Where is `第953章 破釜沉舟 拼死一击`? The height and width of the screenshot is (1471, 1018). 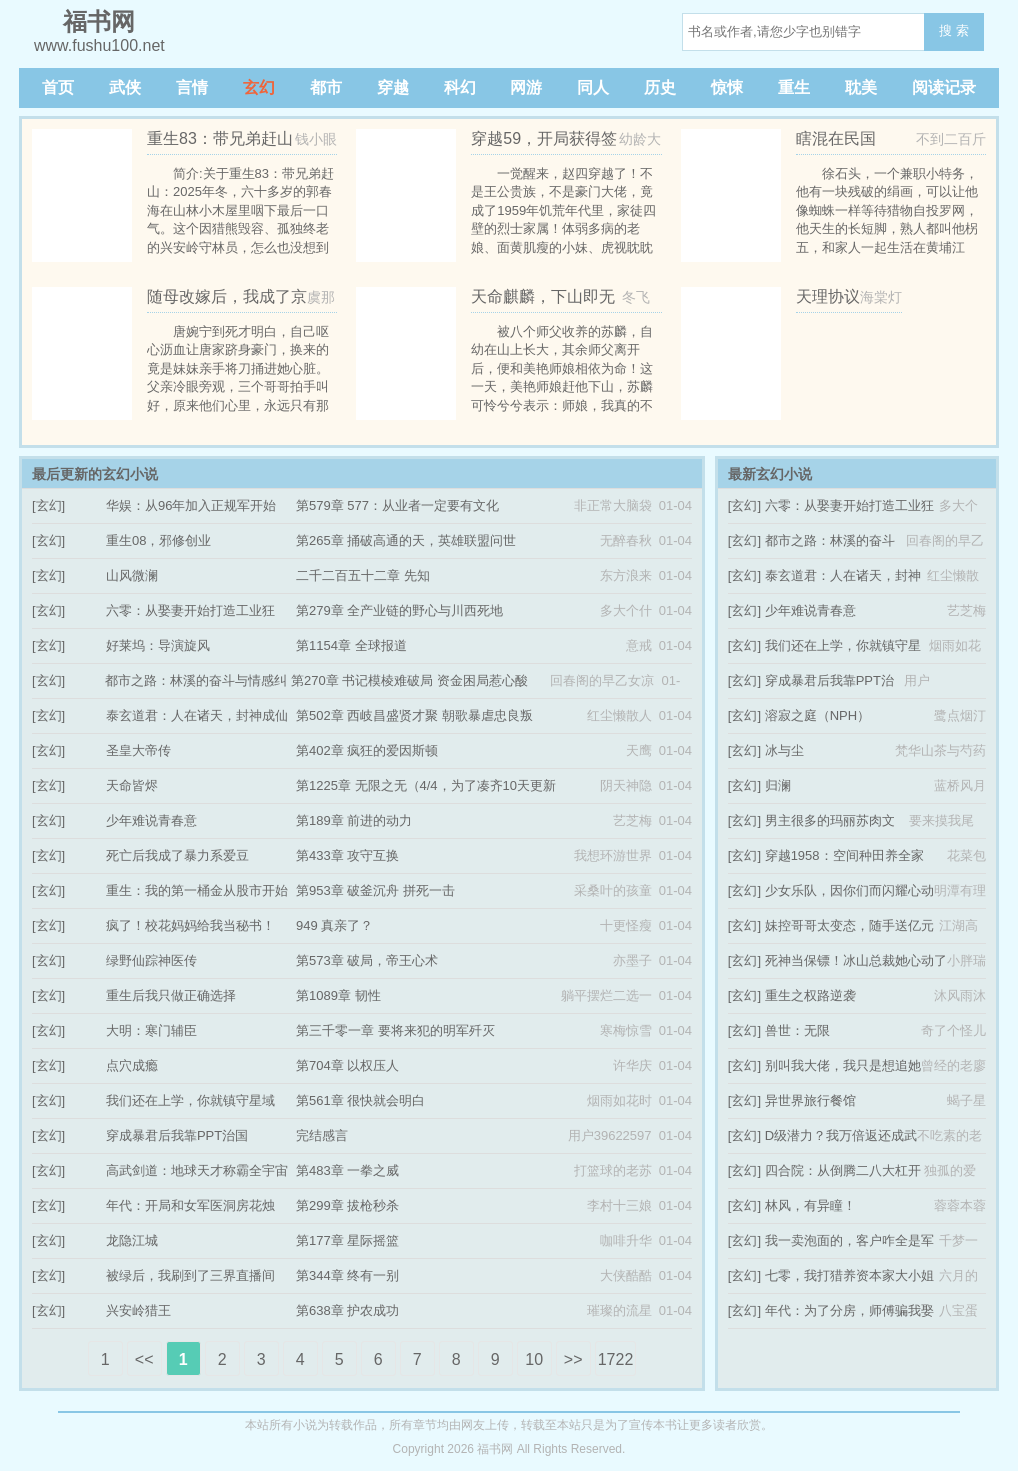 第953章 破釜沉舟 拼死一击 is located at coordinates (375, 890).